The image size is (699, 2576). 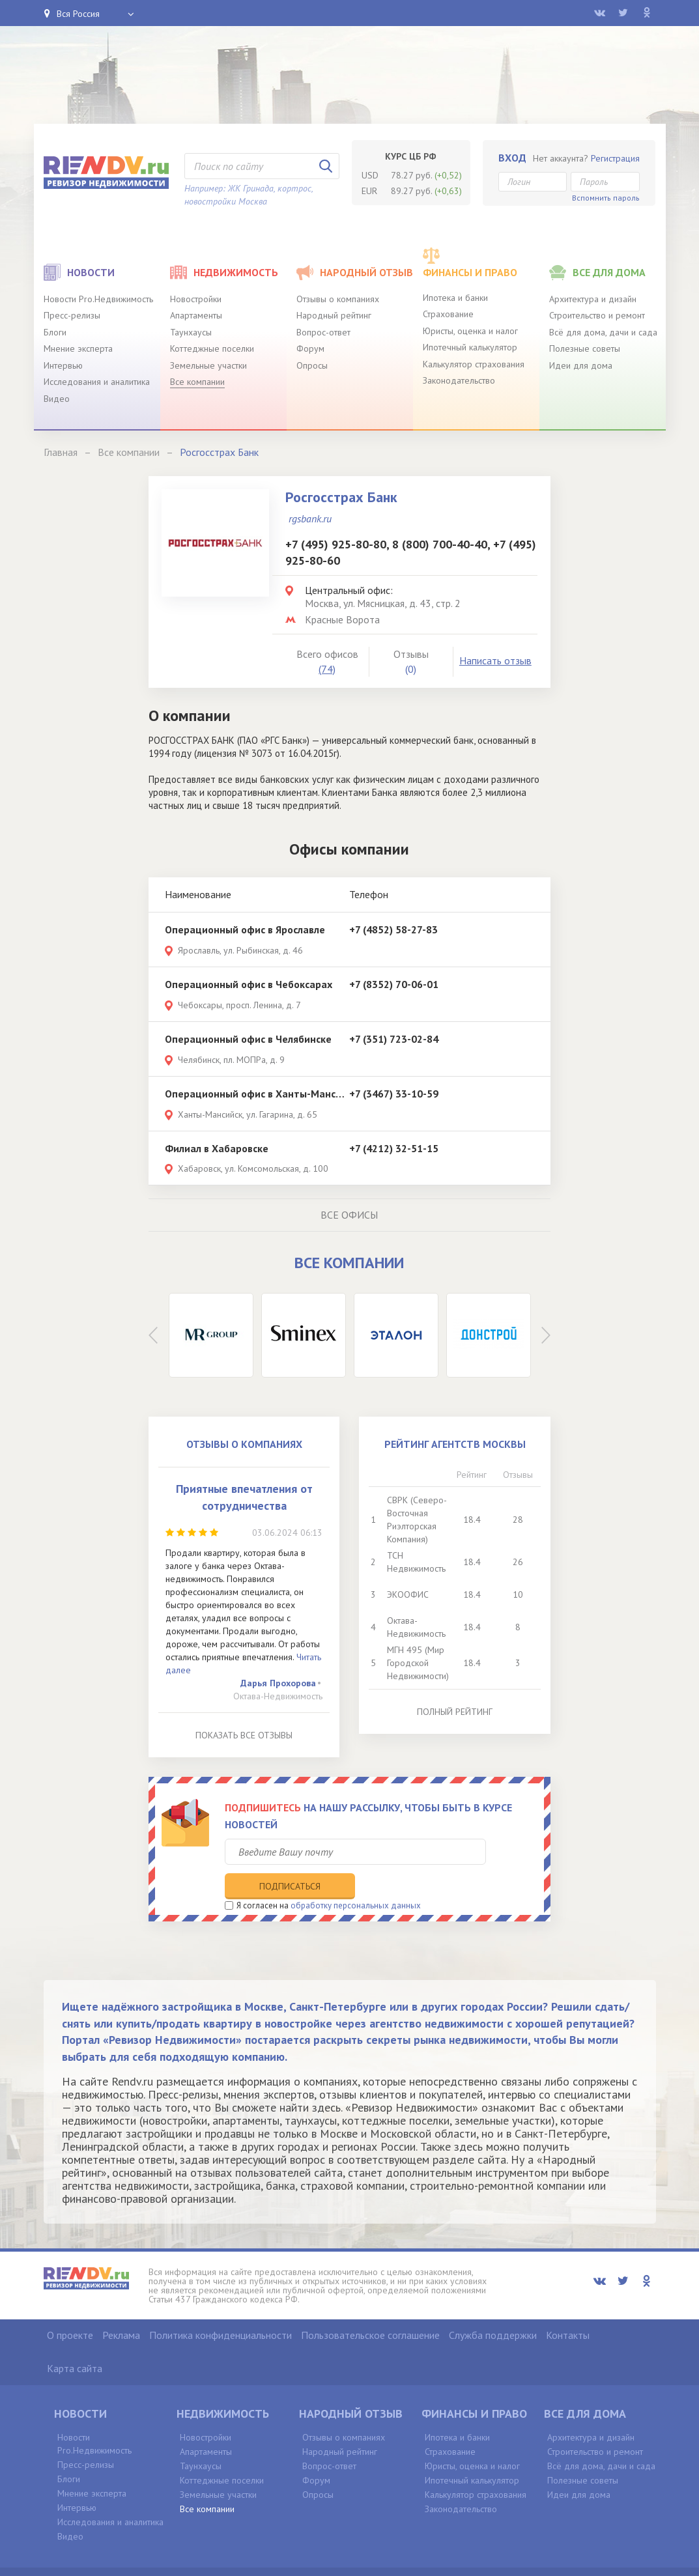 I want to click on ЭКООФИС, so click(x=408, y=1594).